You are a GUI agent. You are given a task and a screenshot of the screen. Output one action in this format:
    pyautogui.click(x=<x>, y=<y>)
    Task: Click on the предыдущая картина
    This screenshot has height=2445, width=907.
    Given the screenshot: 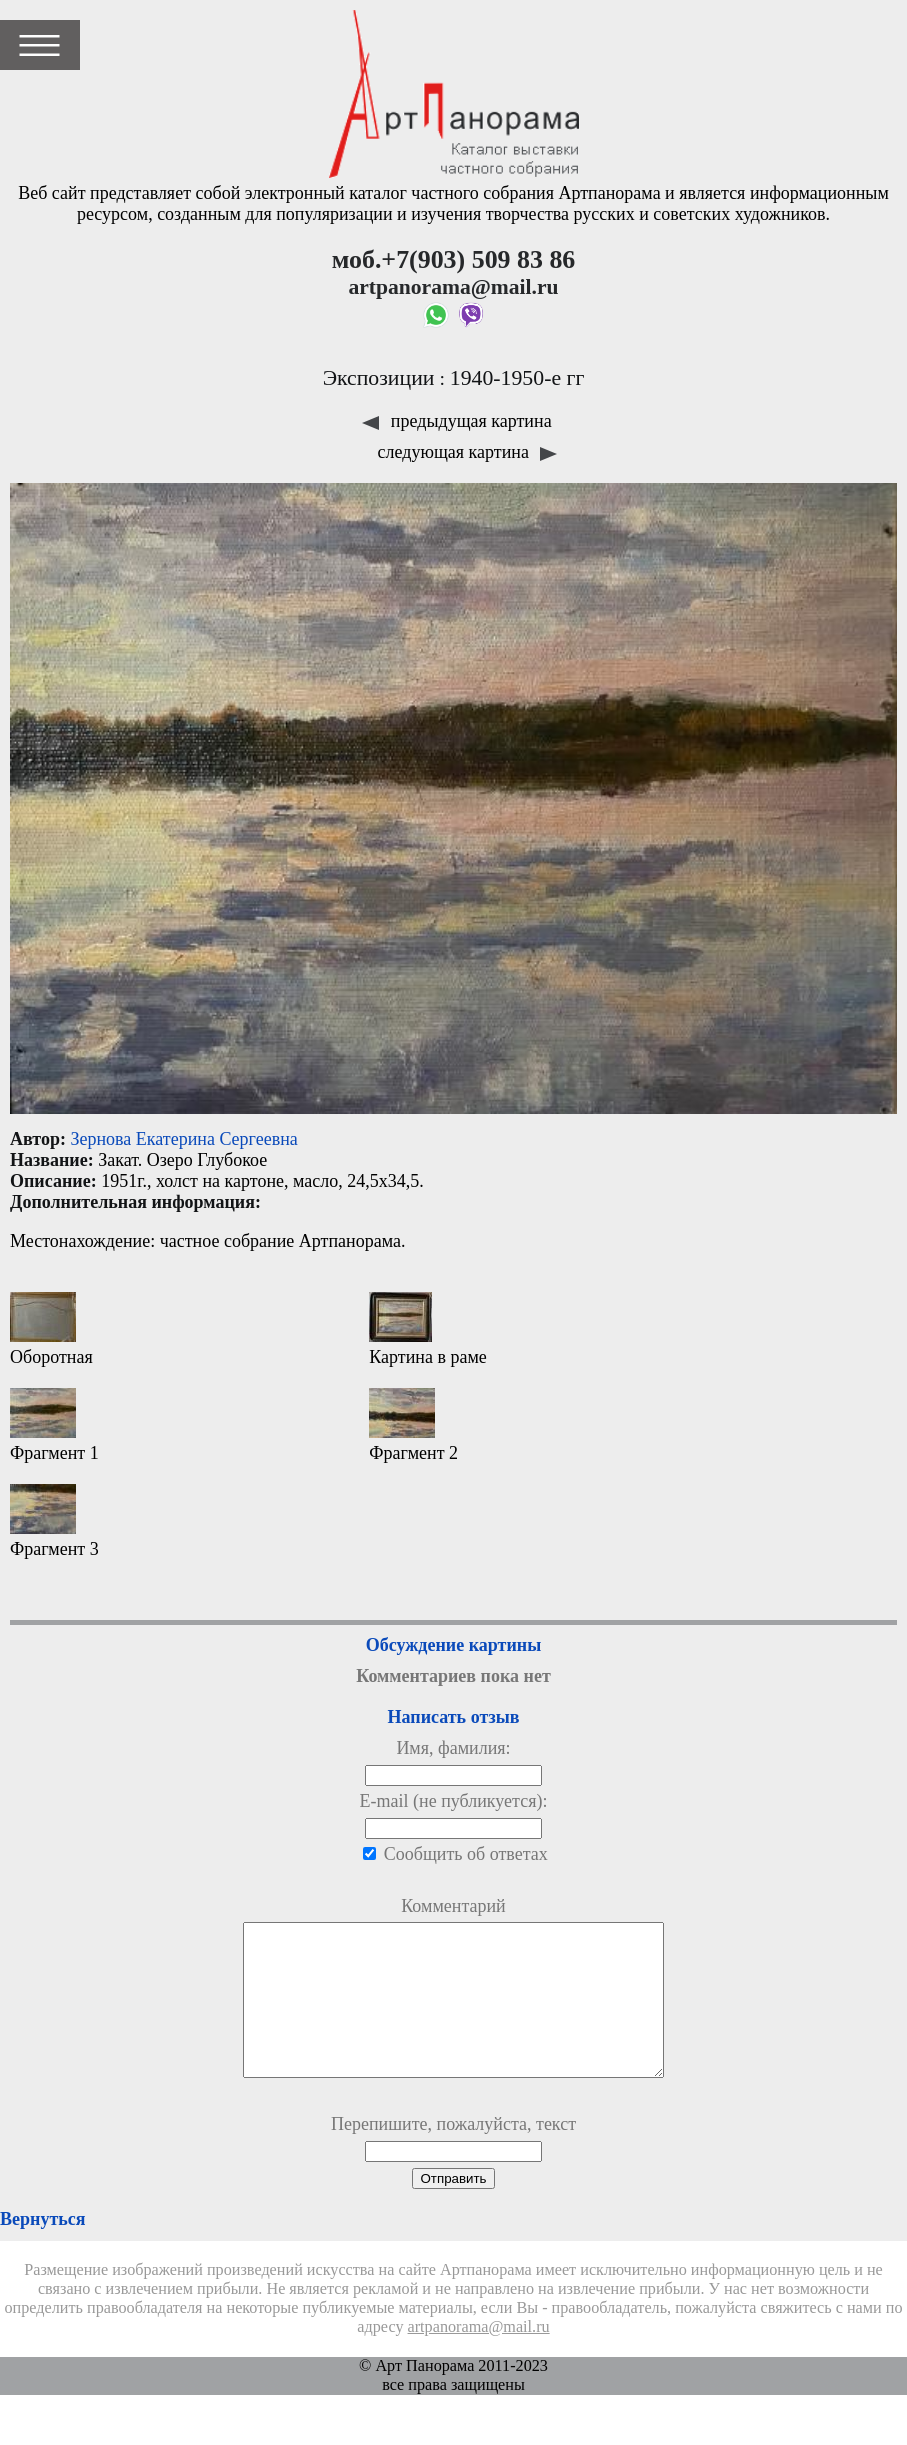 What is the action you would take?
    pyautogui.click(x=456, y=421)
    